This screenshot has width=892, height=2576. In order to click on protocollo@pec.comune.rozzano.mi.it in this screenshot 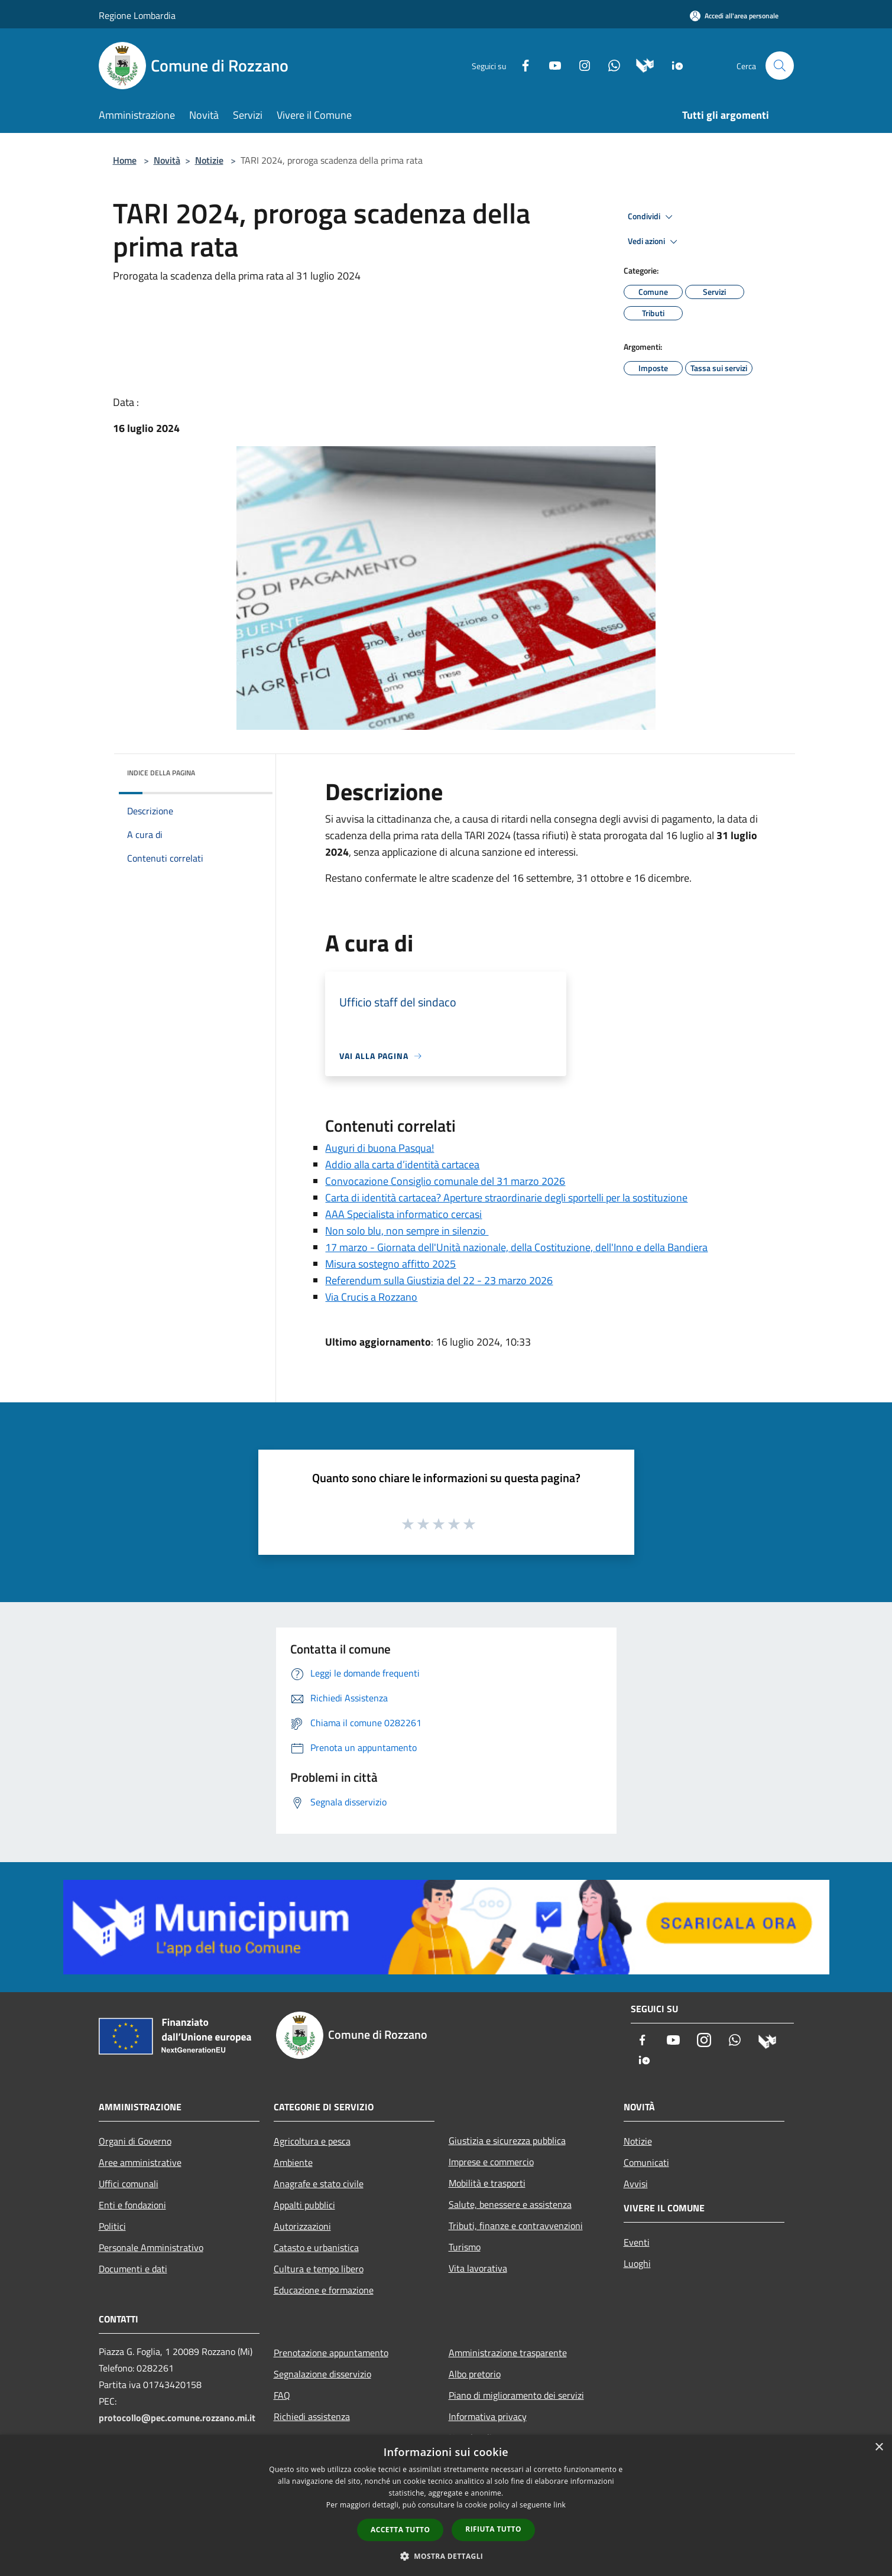, I will do `click(177, 2418)`.